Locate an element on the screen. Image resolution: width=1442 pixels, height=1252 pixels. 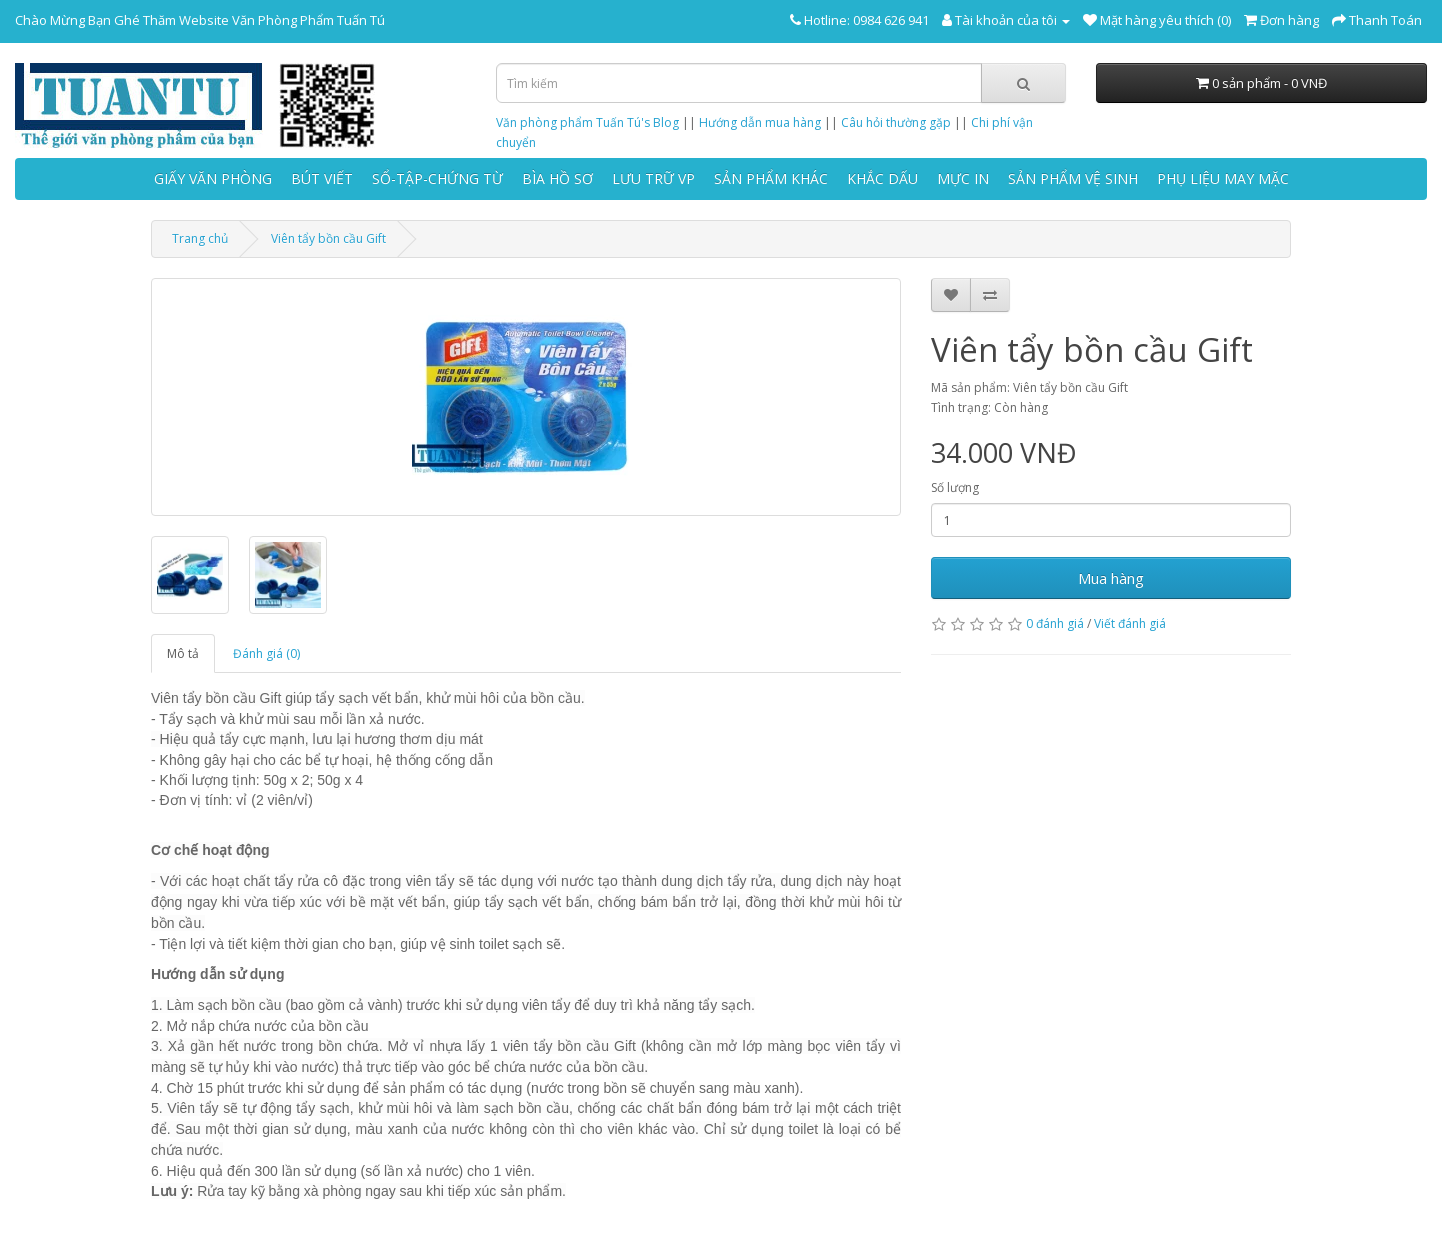
Số lượng is located at coordinates (955, 487).